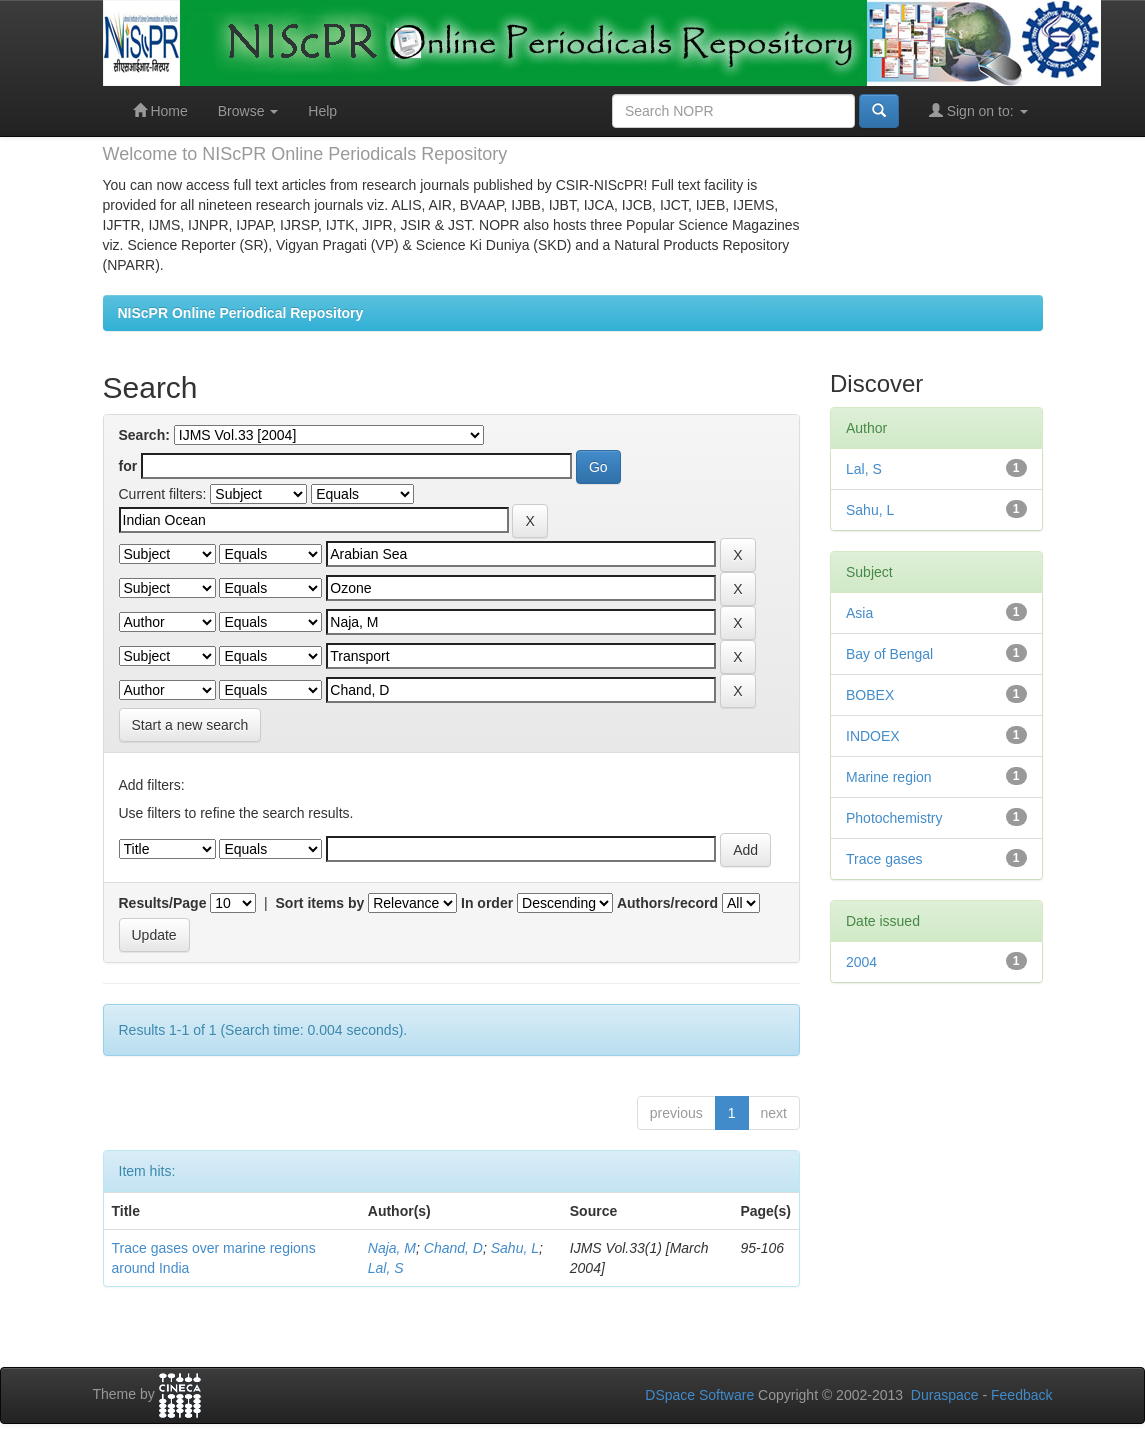 The width and height of the screenshot is (1145, 1444). Describe the element at coordinates (870, 695) in the screenshot. I see `BOBEX` at that location.